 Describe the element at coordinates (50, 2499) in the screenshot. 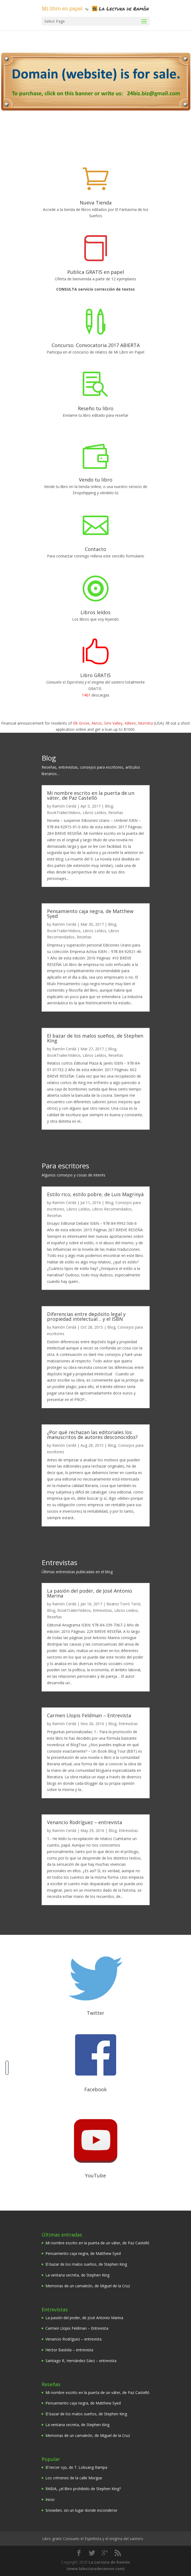

I see `Inicio` at that location.